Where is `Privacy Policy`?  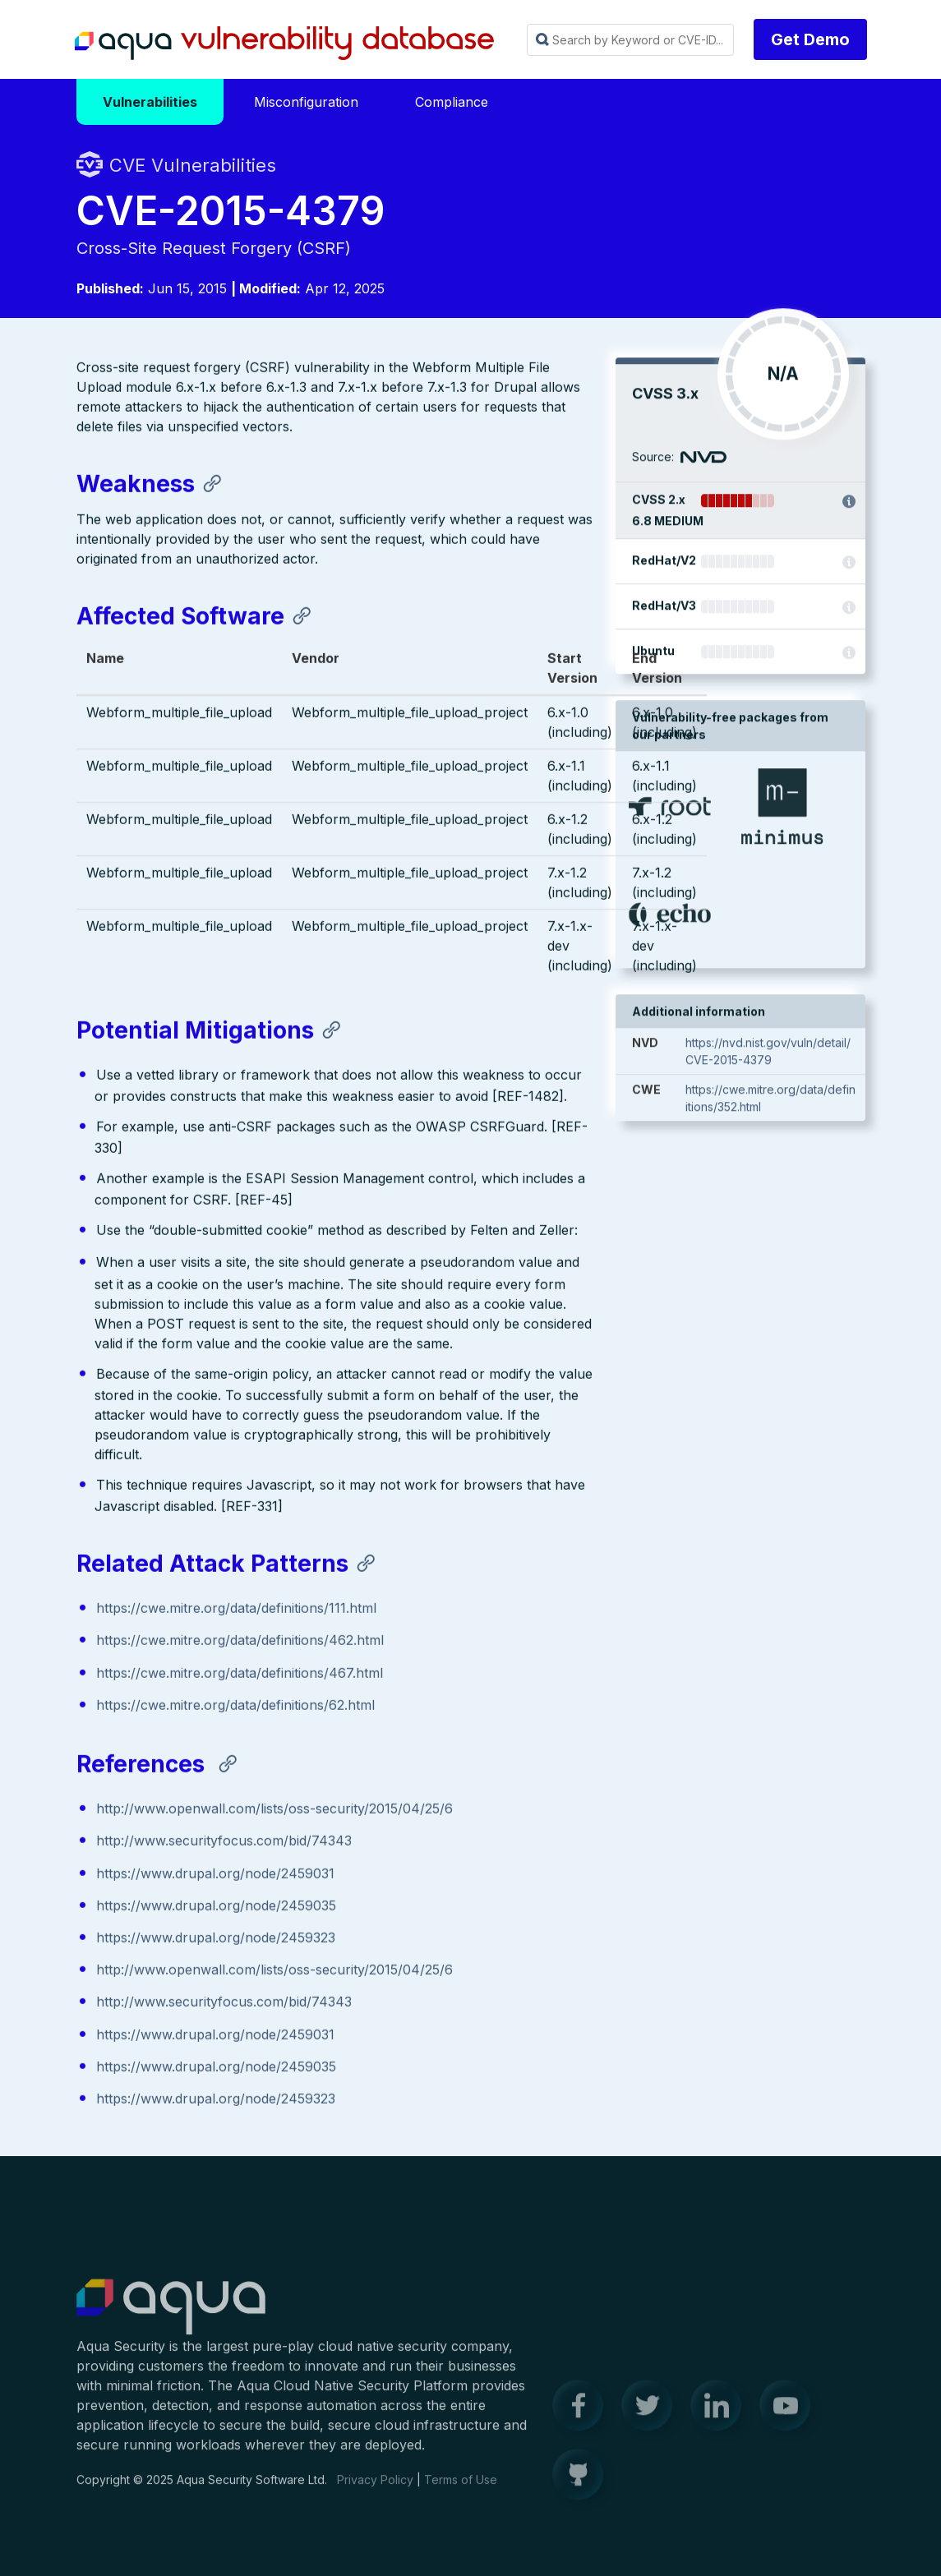 Privacy Policy is located at coordinates (375, 2490).